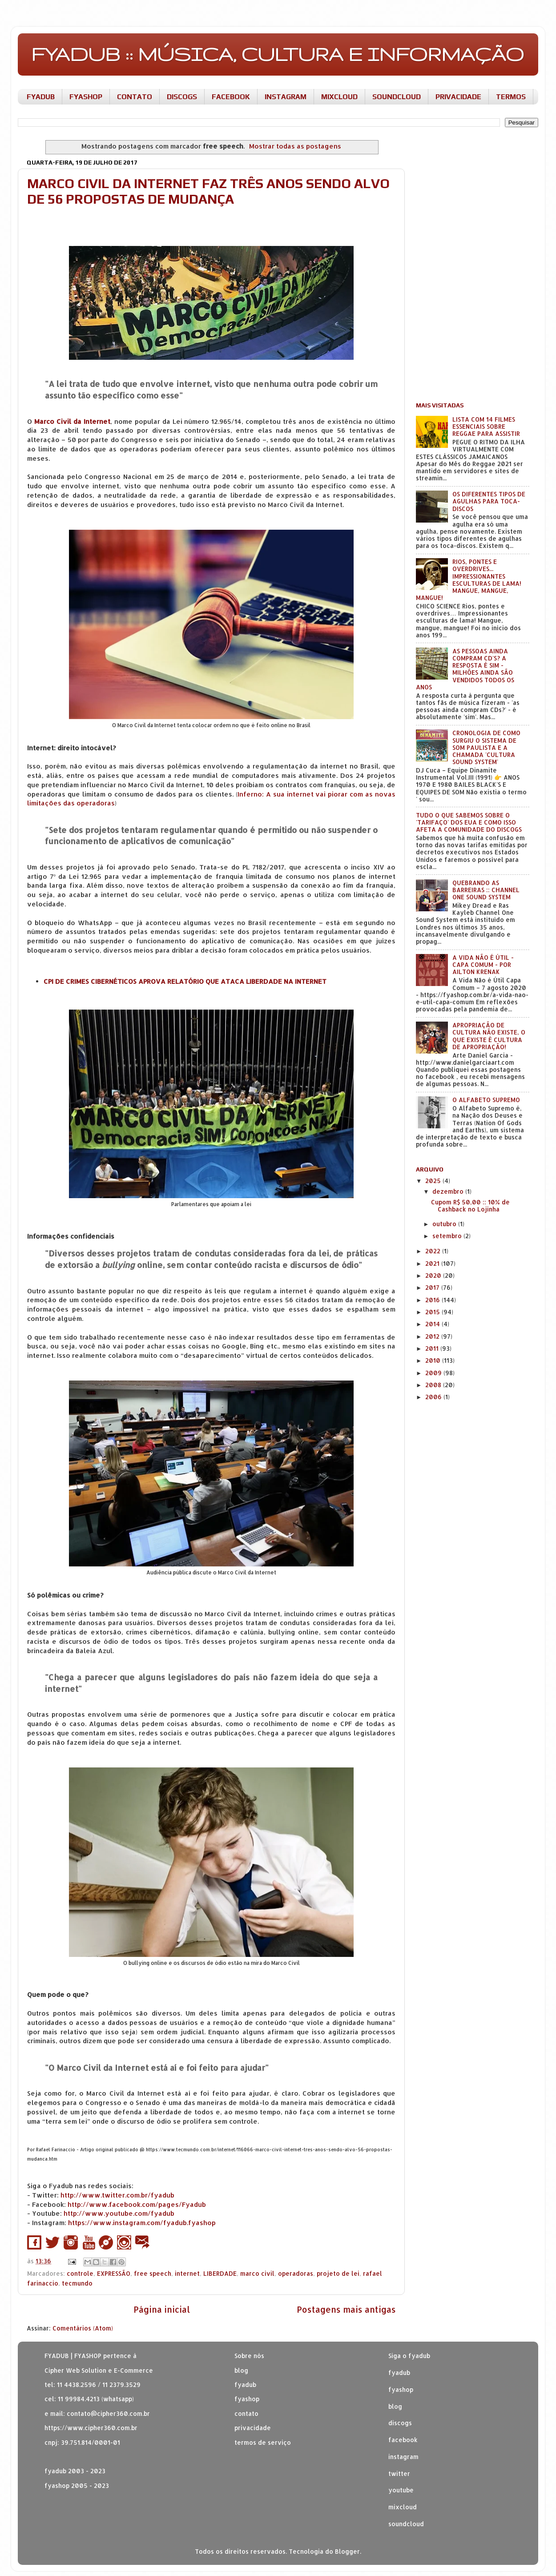 The image size is (556, 2576). I want to click on INSTAGRAM, so click(285, 97).